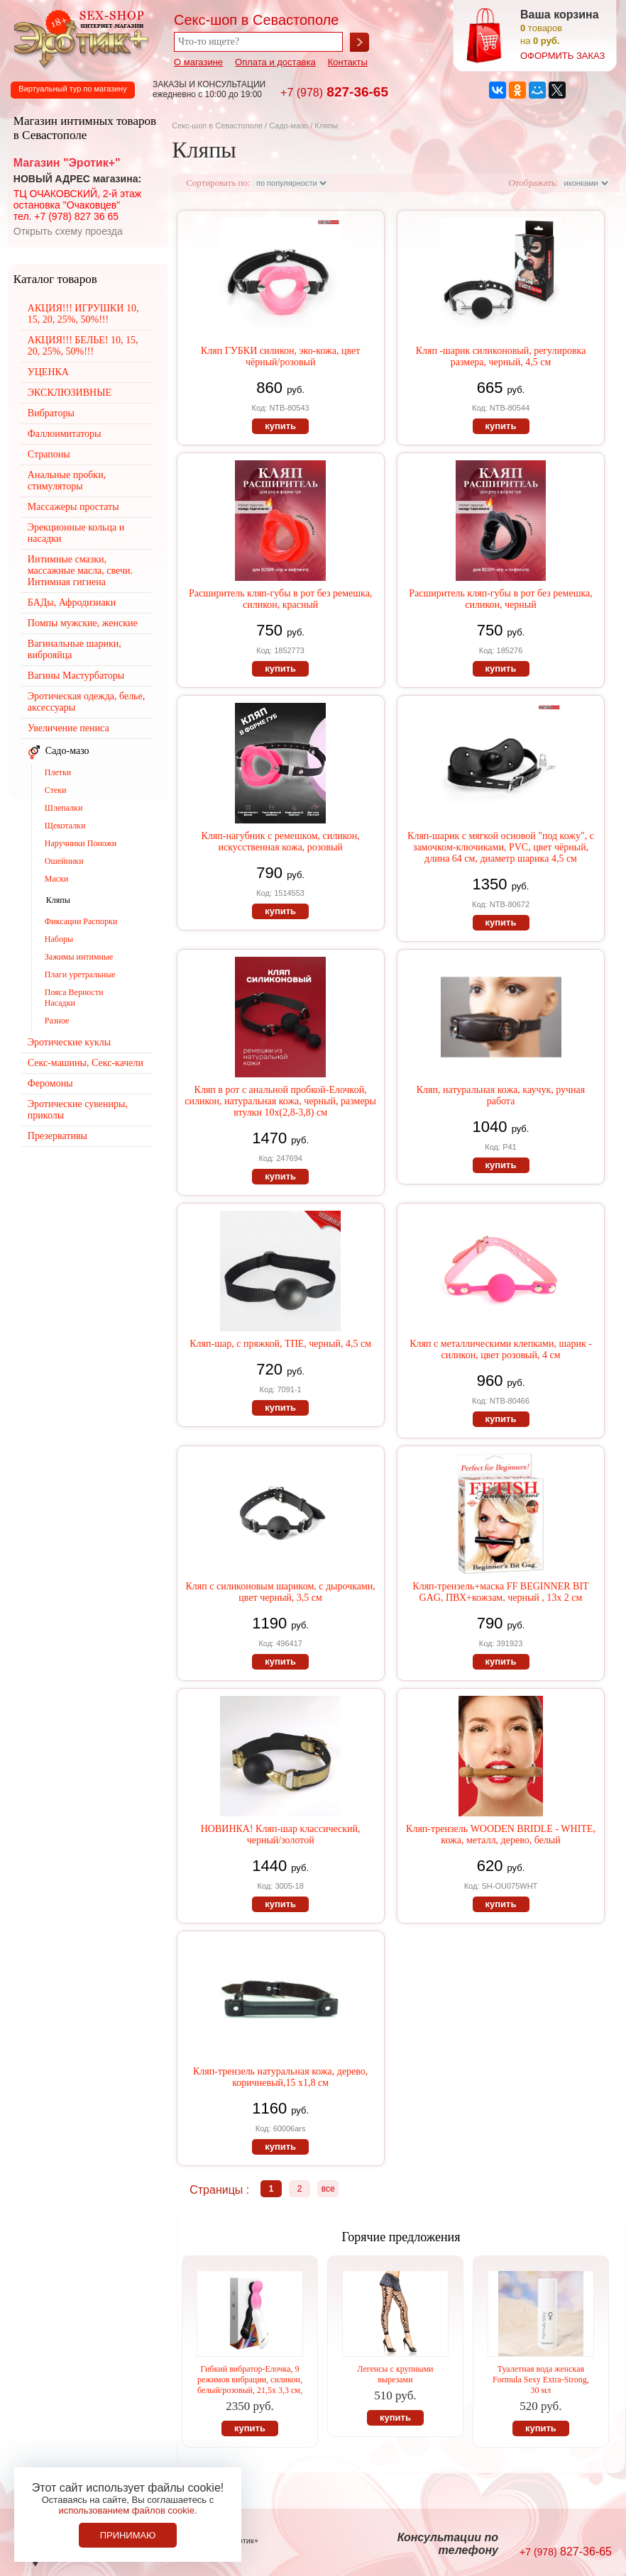  I want to click on использованием файлов cookie, so click(126, 2510).